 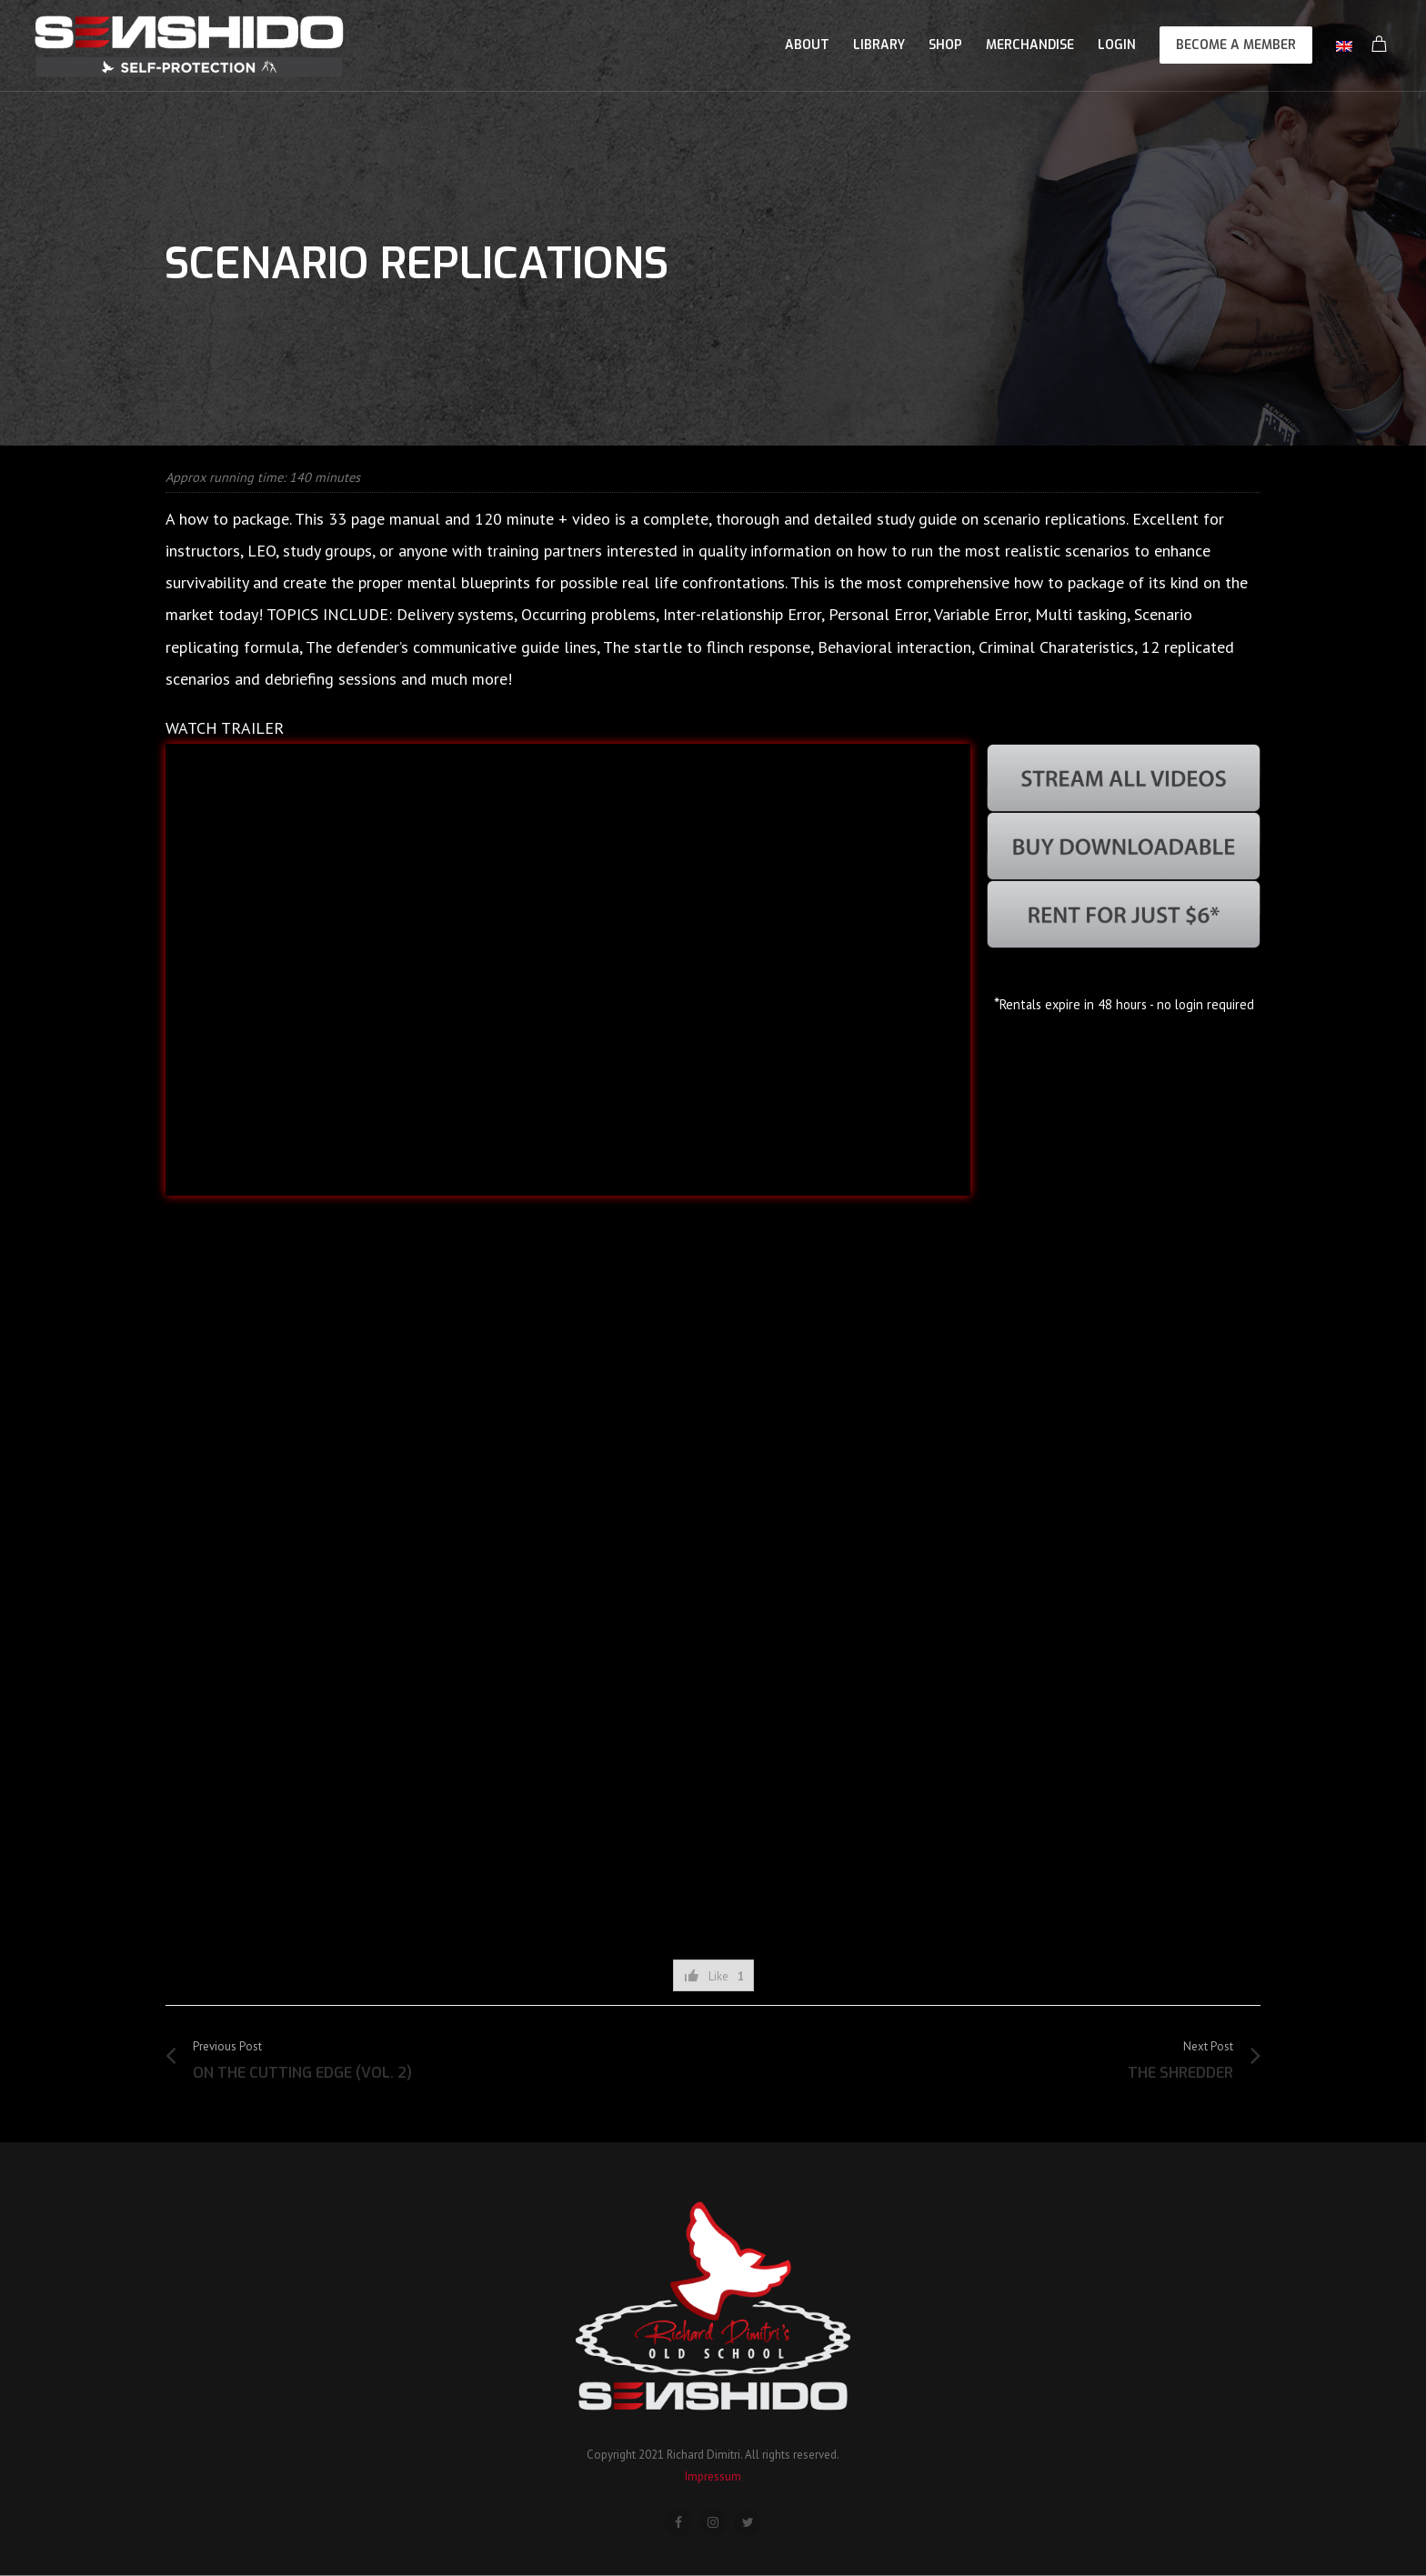 What do you see at coordinates (712, 1868) in the screenshot?
I see `[Advertisement]` at bounding box center [712, 1868].